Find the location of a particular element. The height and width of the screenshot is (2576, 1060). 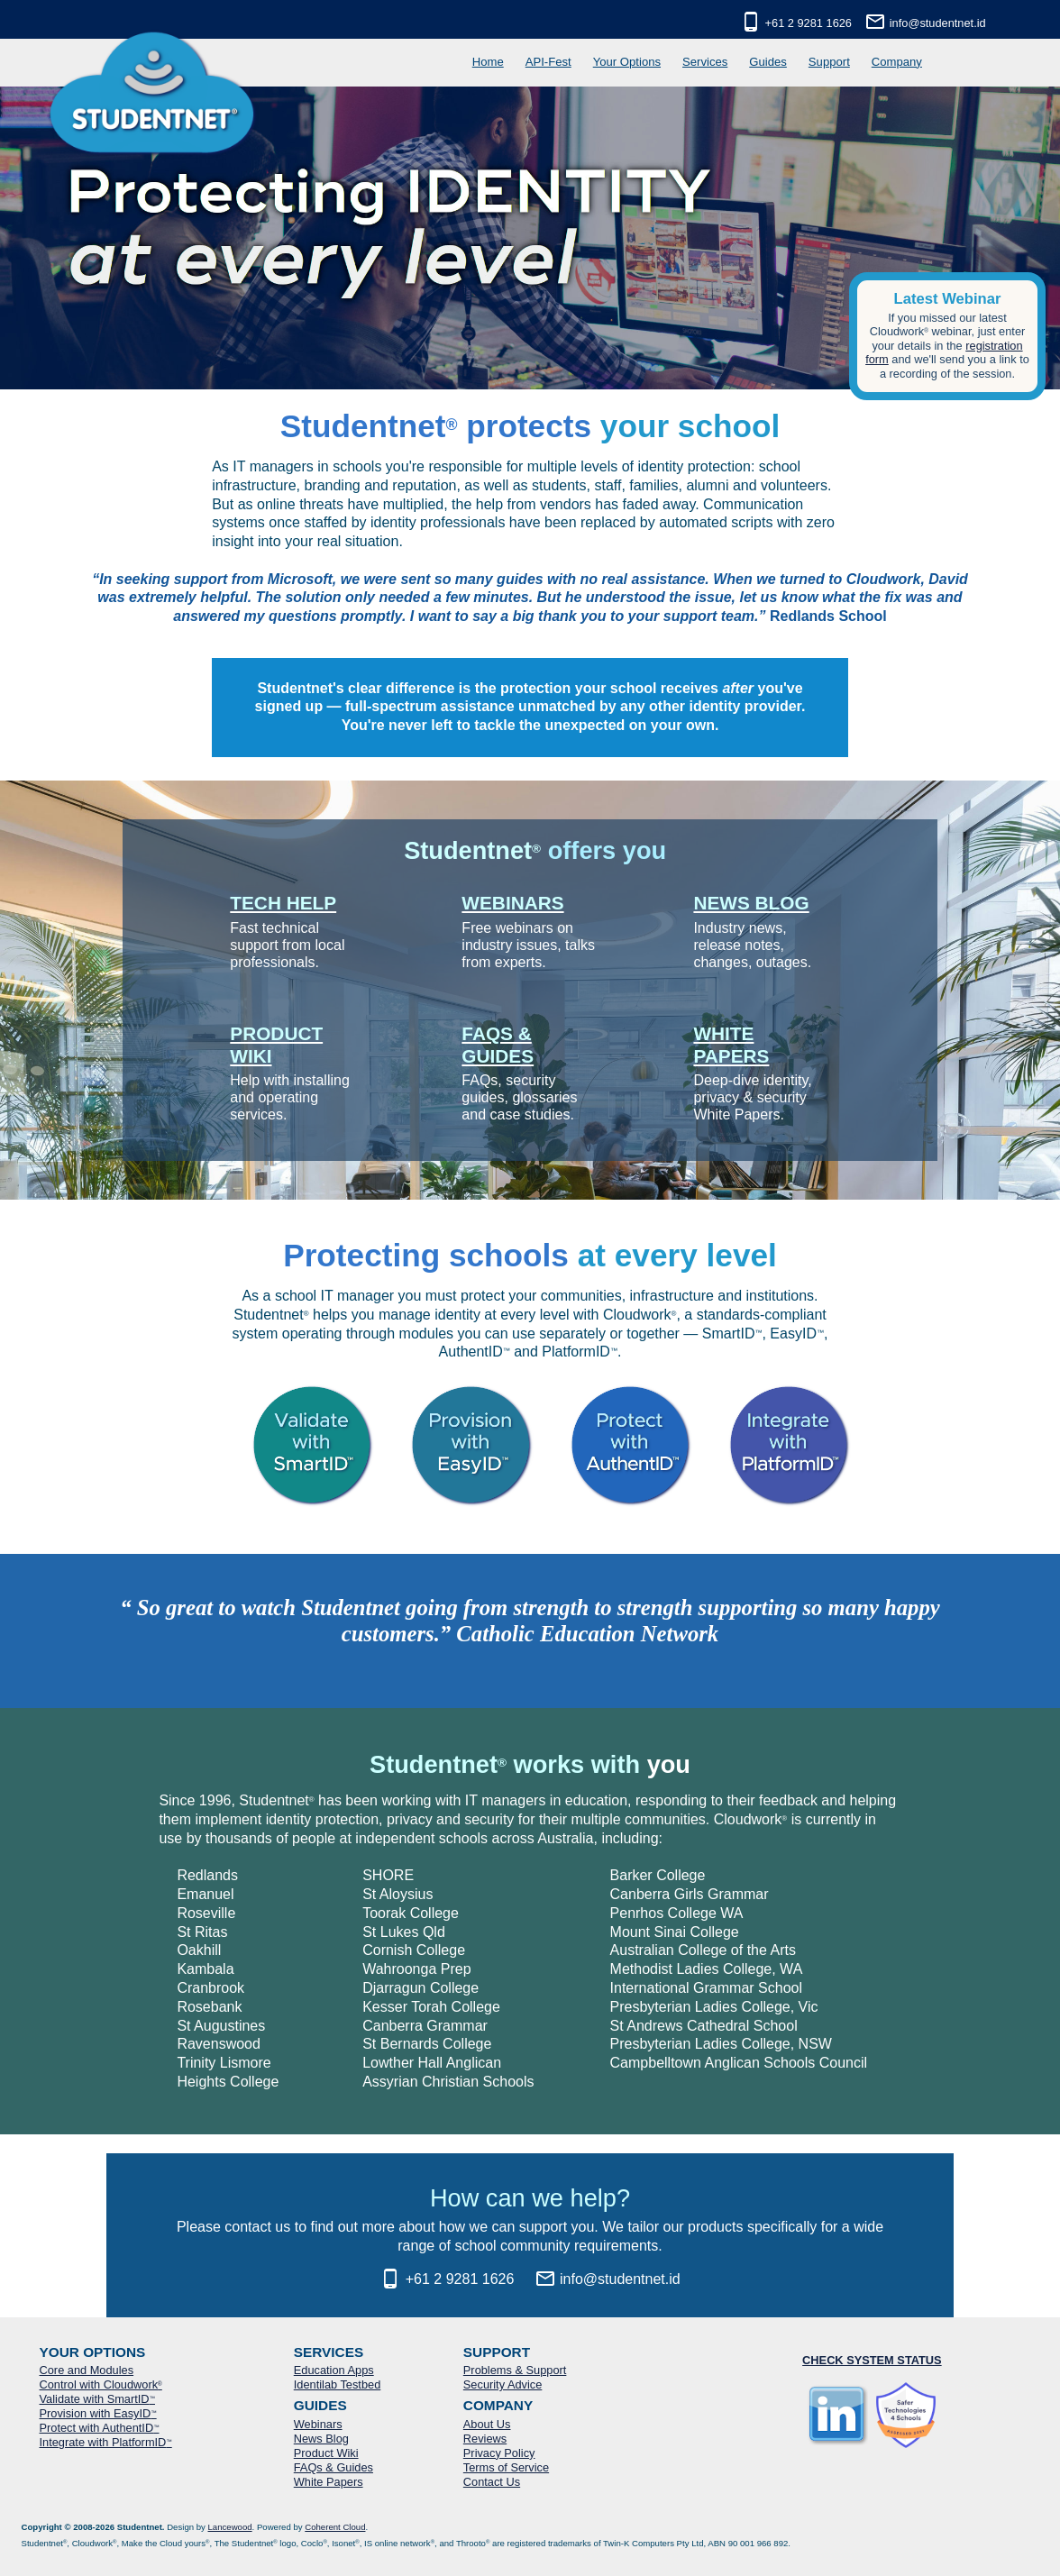

Contact Us is located at coordinates (491, 2482).